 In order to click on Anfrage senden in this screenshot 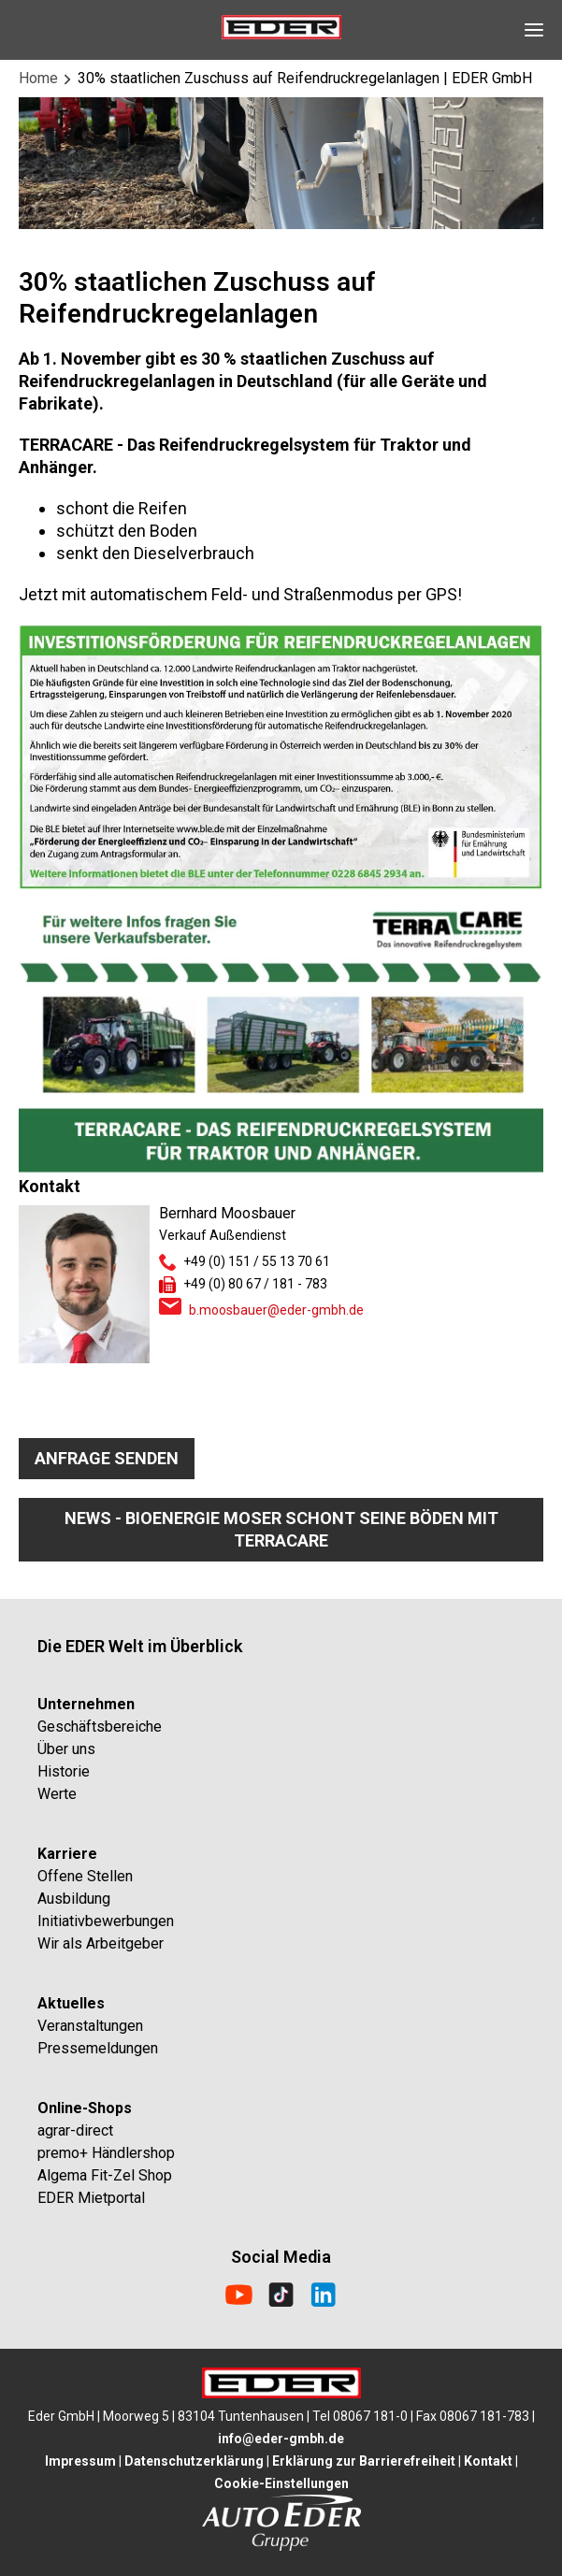, I will do `click(107, 1458)`.